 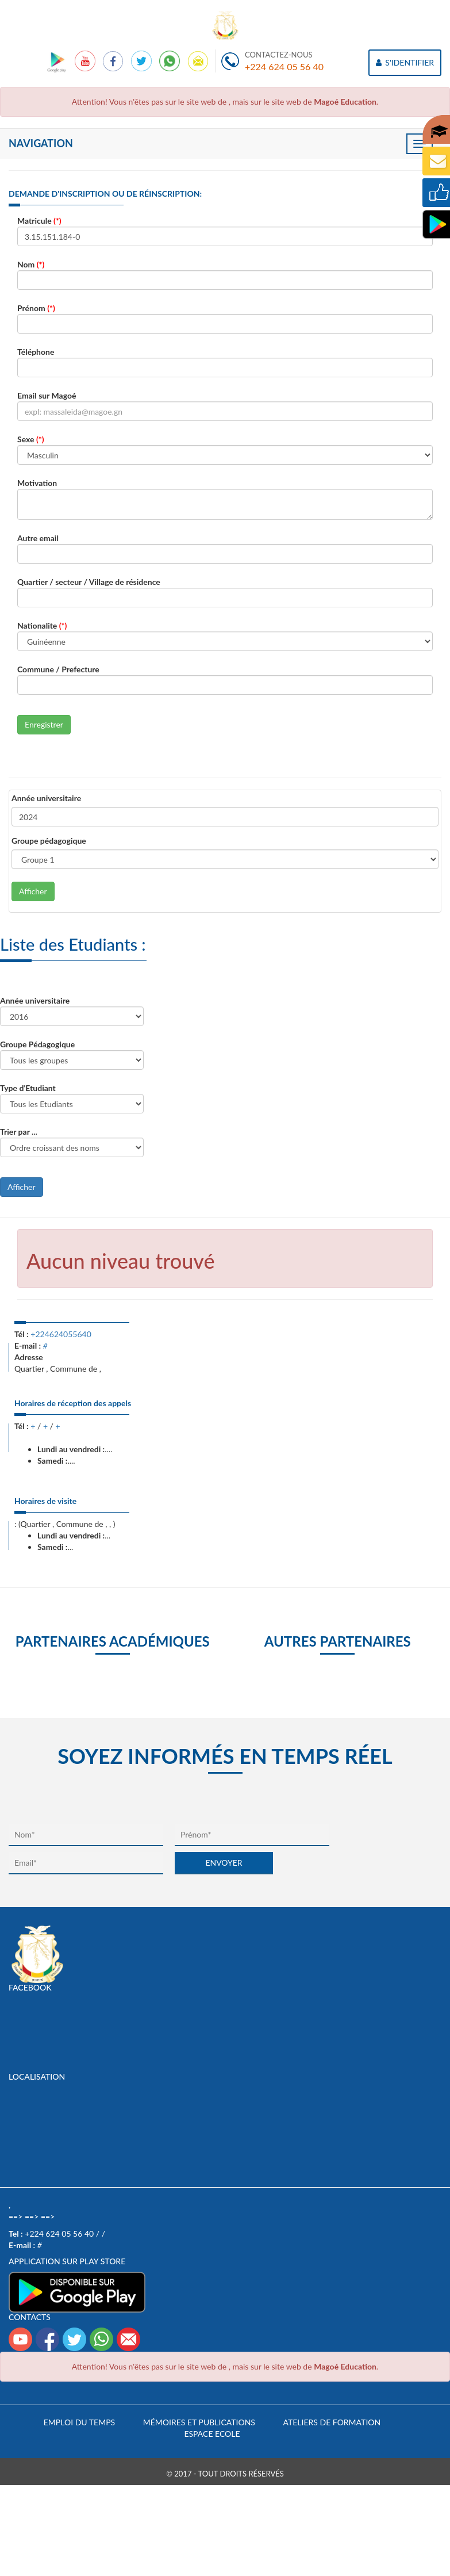 I want to click on Email sur Magoé, so click(x=46, y=395).